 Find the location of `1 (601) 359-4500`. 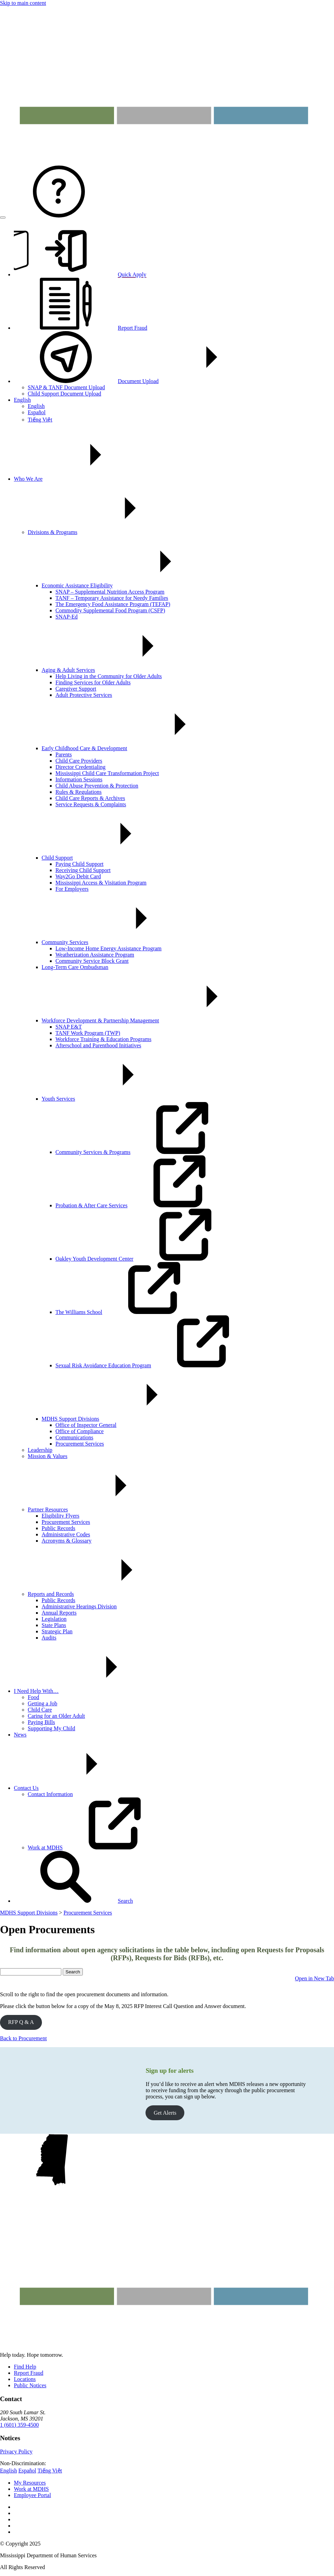

1 (601) 359-4500 is located at coordinates (19, 2425).